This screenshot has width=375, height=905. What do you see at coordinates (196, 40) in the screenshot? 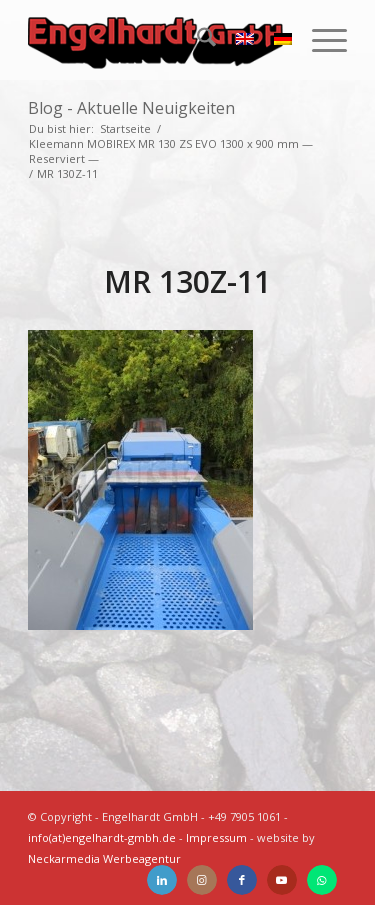
I see `[menuitem]` at bounding box center [196, 40].